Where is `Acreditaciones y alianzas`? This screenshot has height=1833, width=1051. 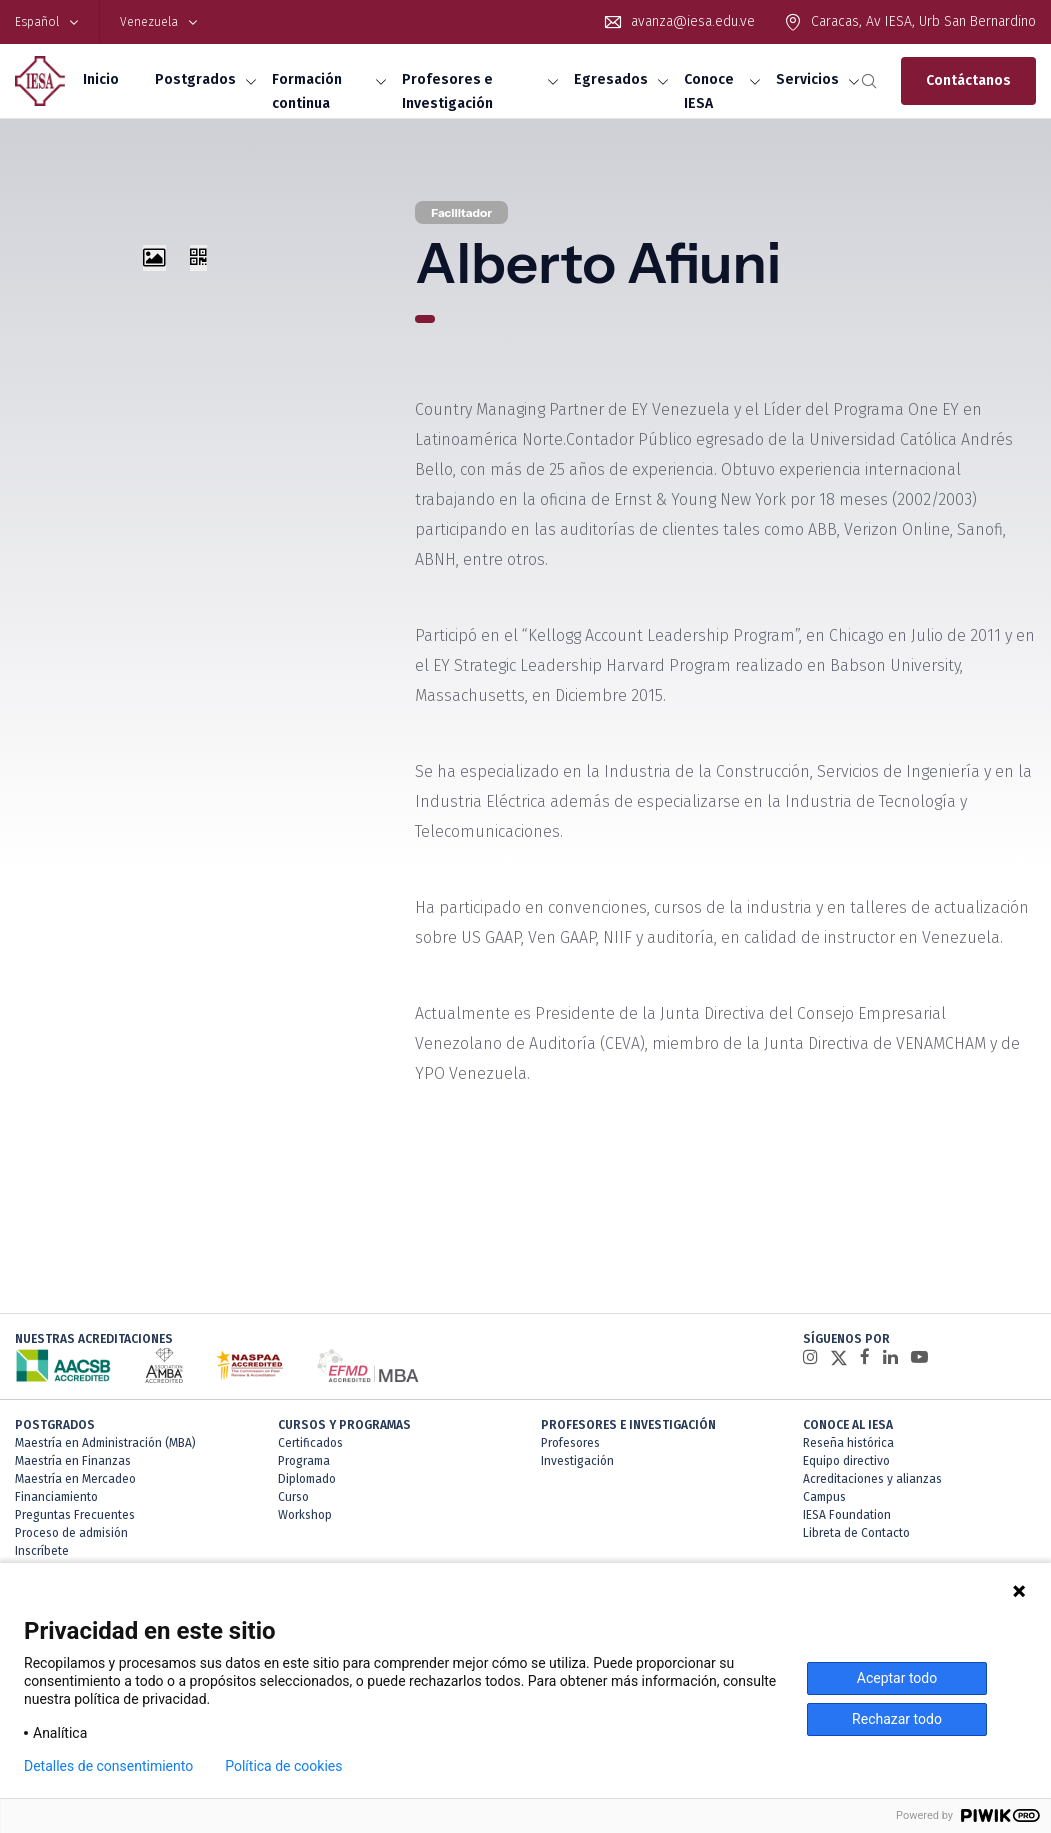 Acreditaciones y alianzas is located at coordinates (872, 1479).